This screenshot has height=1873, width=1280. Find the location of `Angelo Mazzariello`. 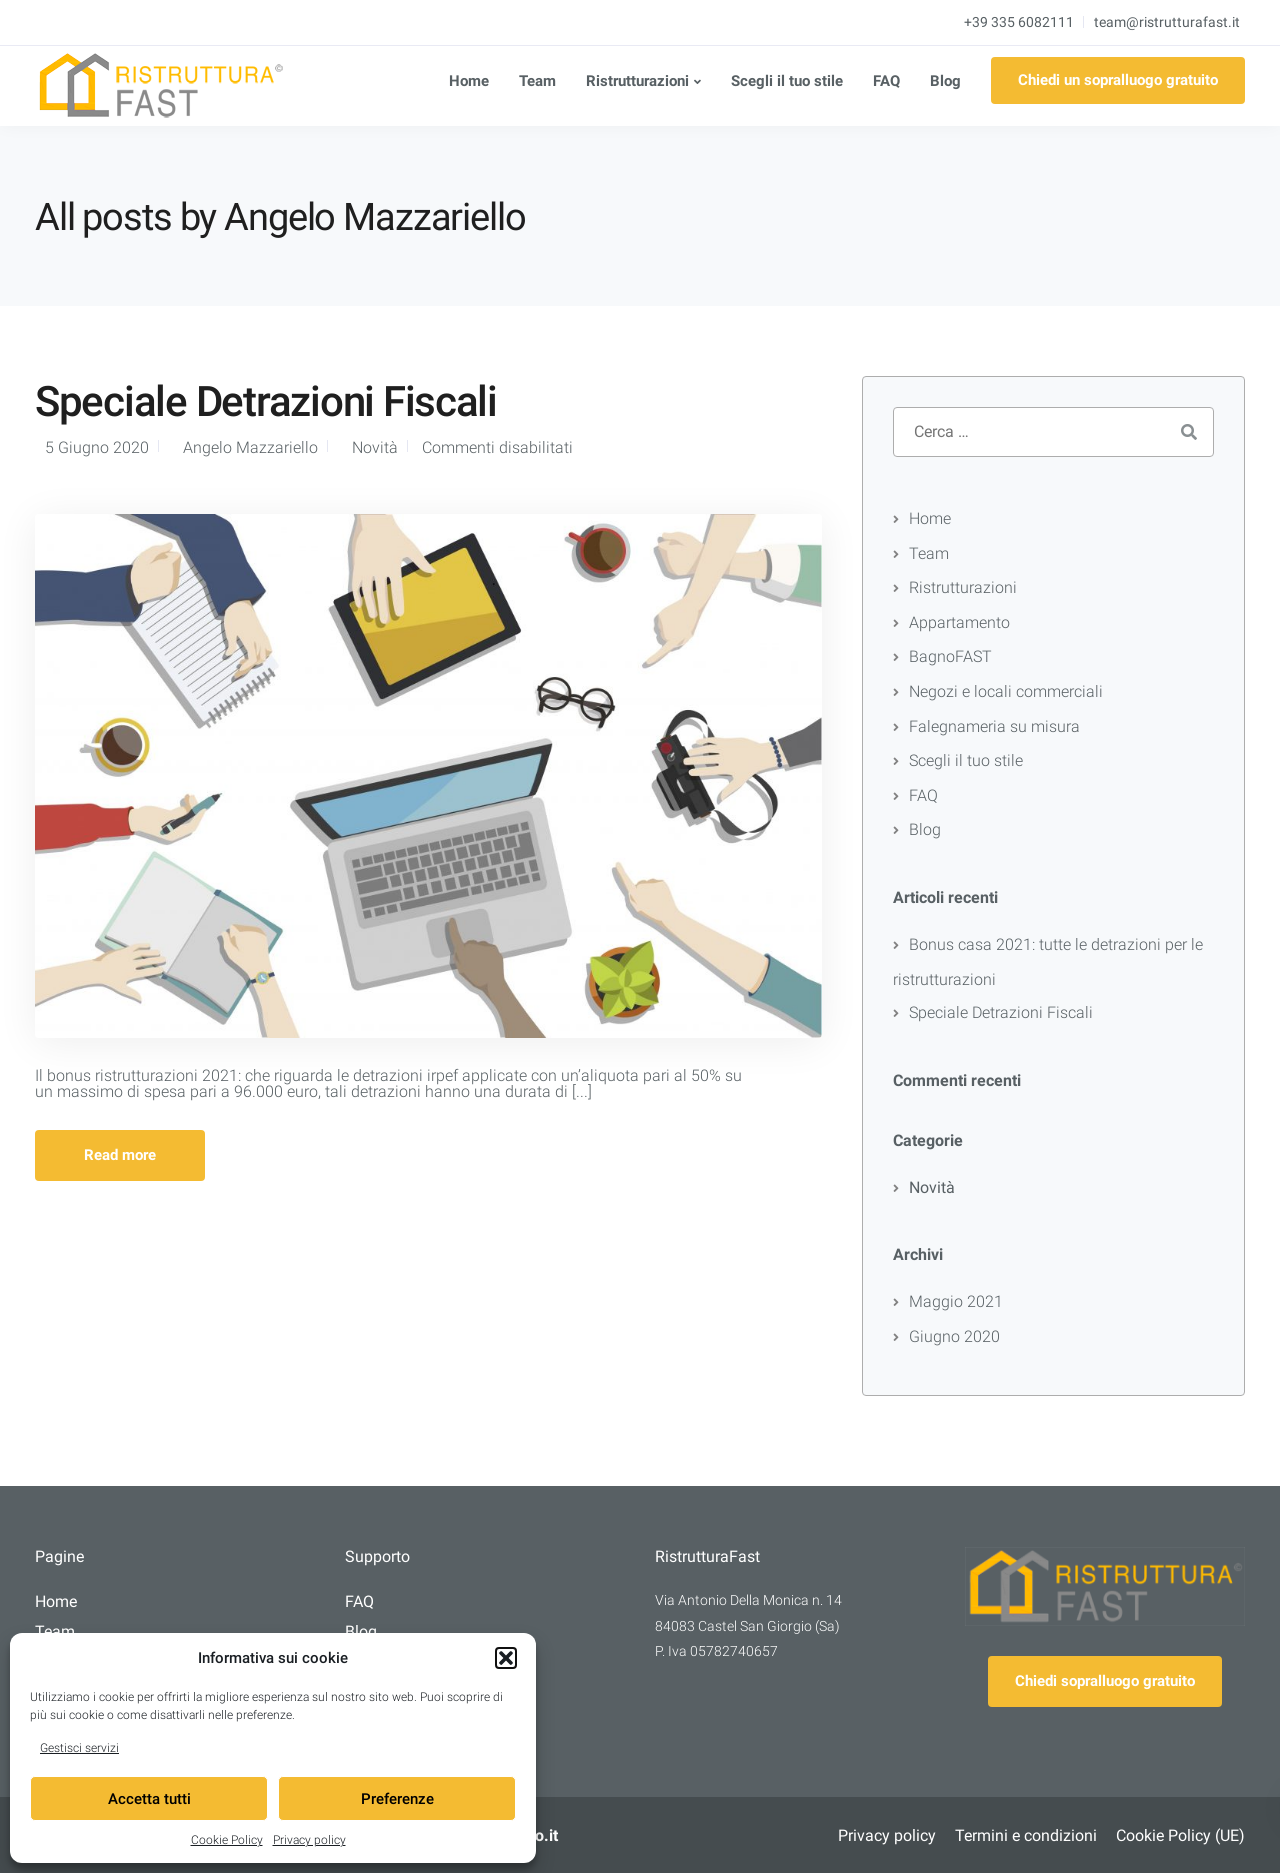

Angelo Mazzariello is located at coordinates (250, 447).